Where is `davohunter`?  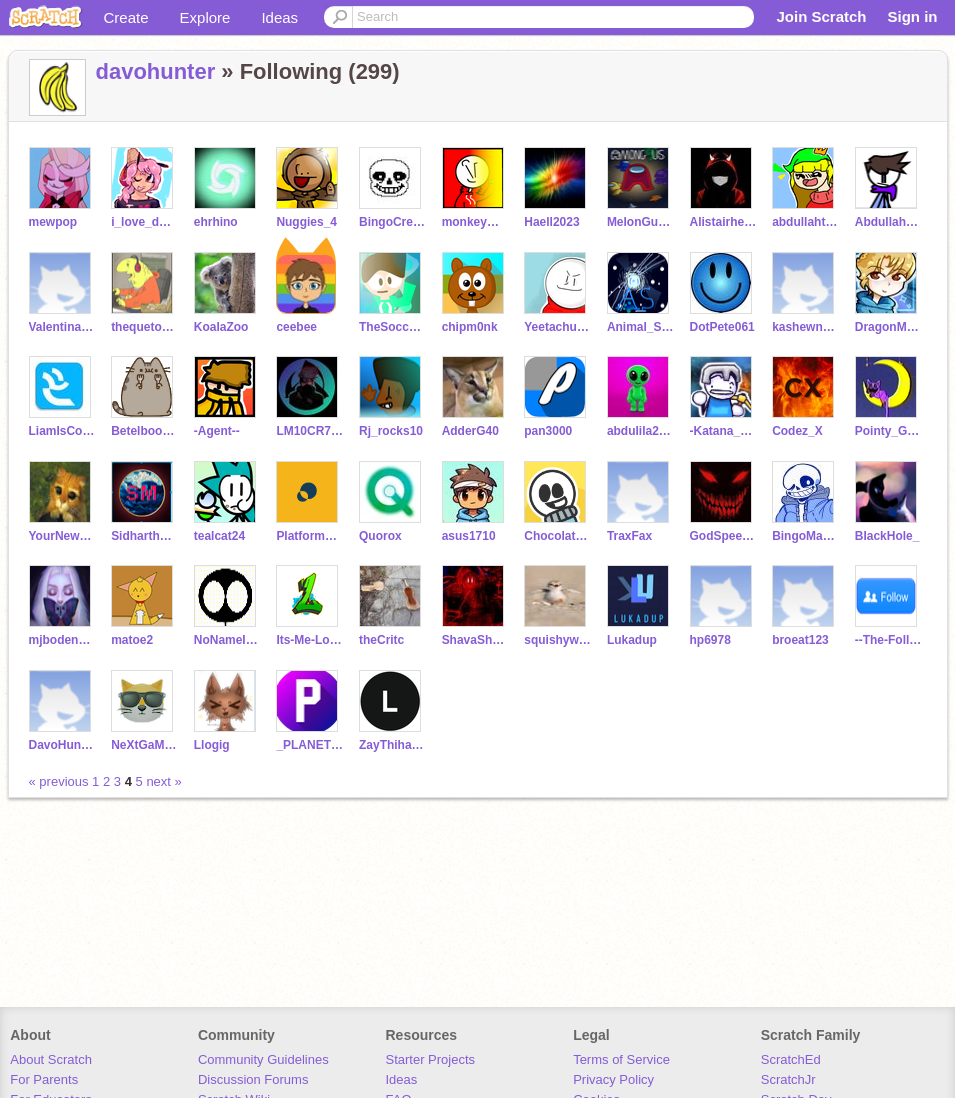 davohunter is located at coordinates (156, 71).